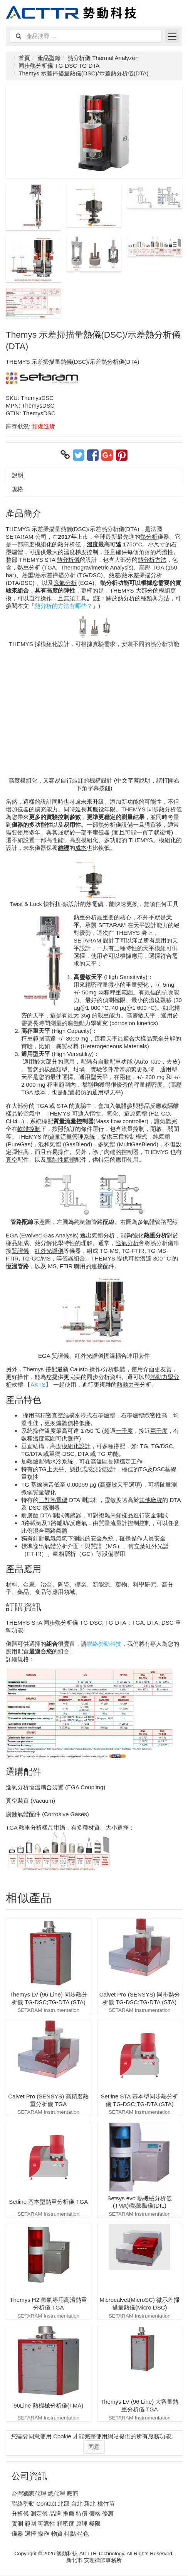  Describe the element at coordinates (37, 1384) in the screenshot. I see `AKTS` at that location.